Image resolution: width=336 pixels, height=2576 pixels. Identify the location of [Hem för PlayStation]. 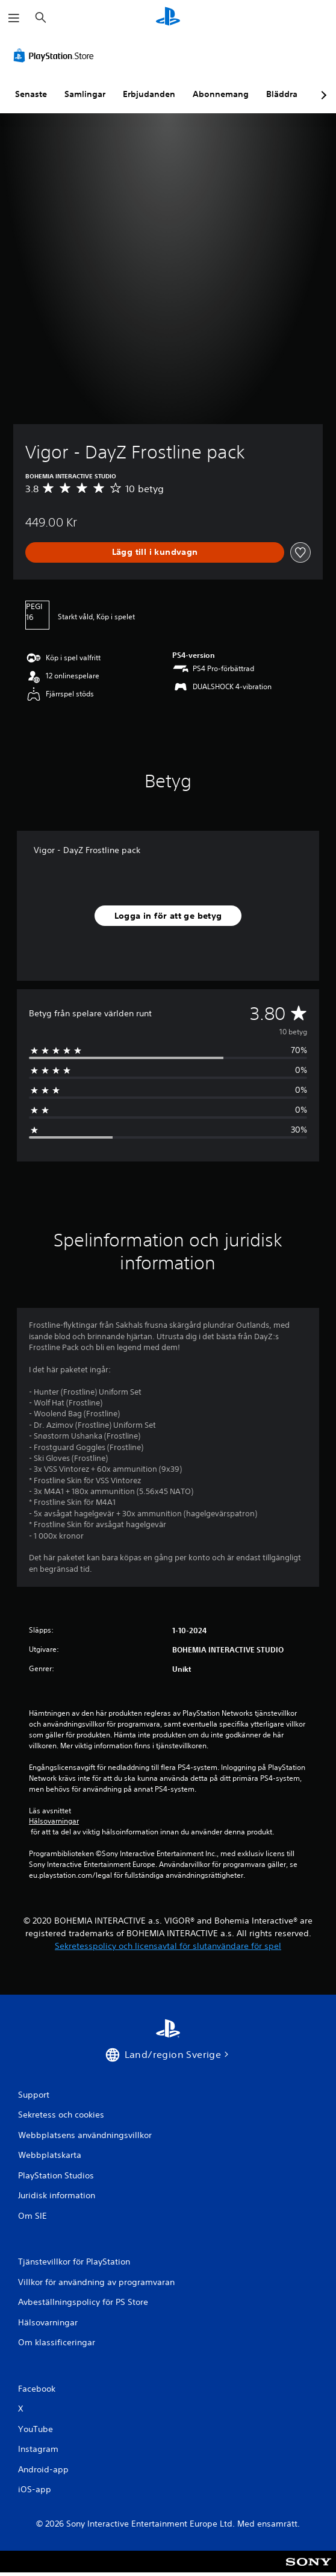
(168, 17).